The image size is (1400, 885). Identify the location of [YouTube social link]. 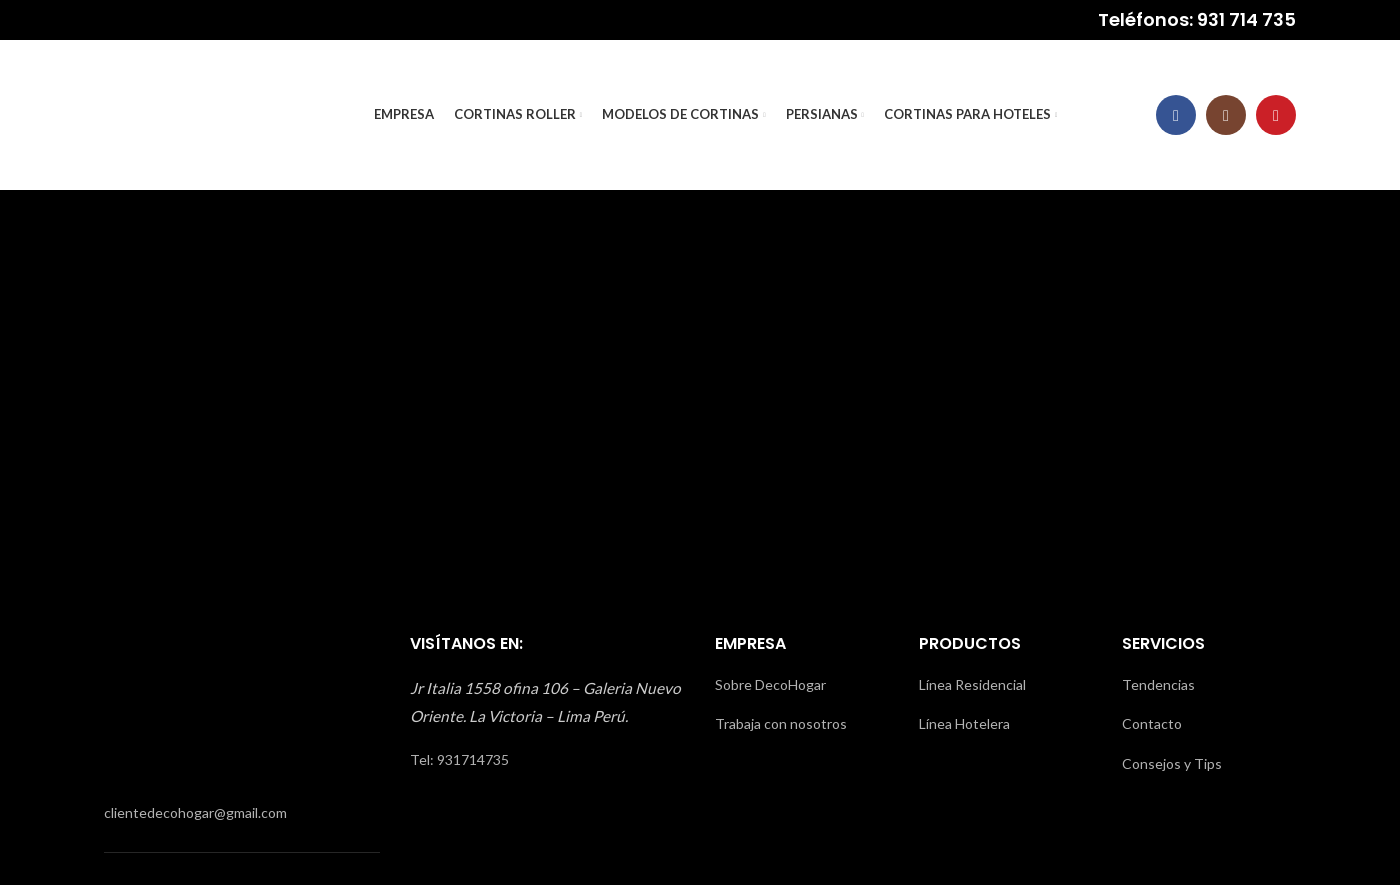
(1276, 115).